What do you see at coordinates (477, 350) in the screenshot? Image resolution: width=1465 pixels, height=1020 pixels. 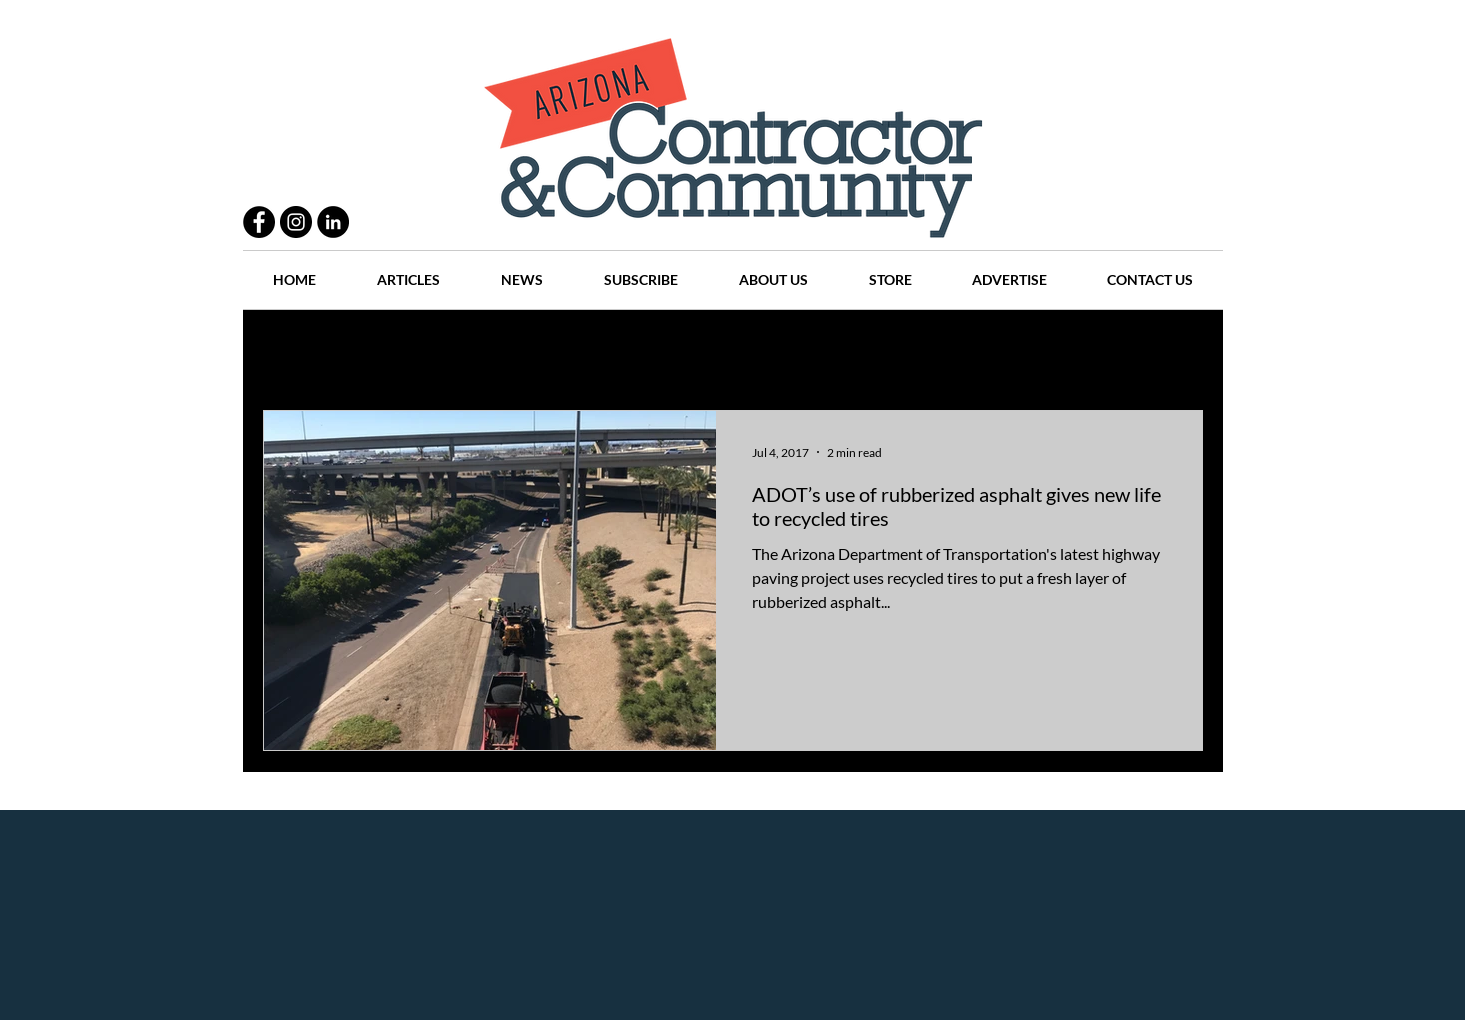 I see `People` at bounding box center [477, 350].